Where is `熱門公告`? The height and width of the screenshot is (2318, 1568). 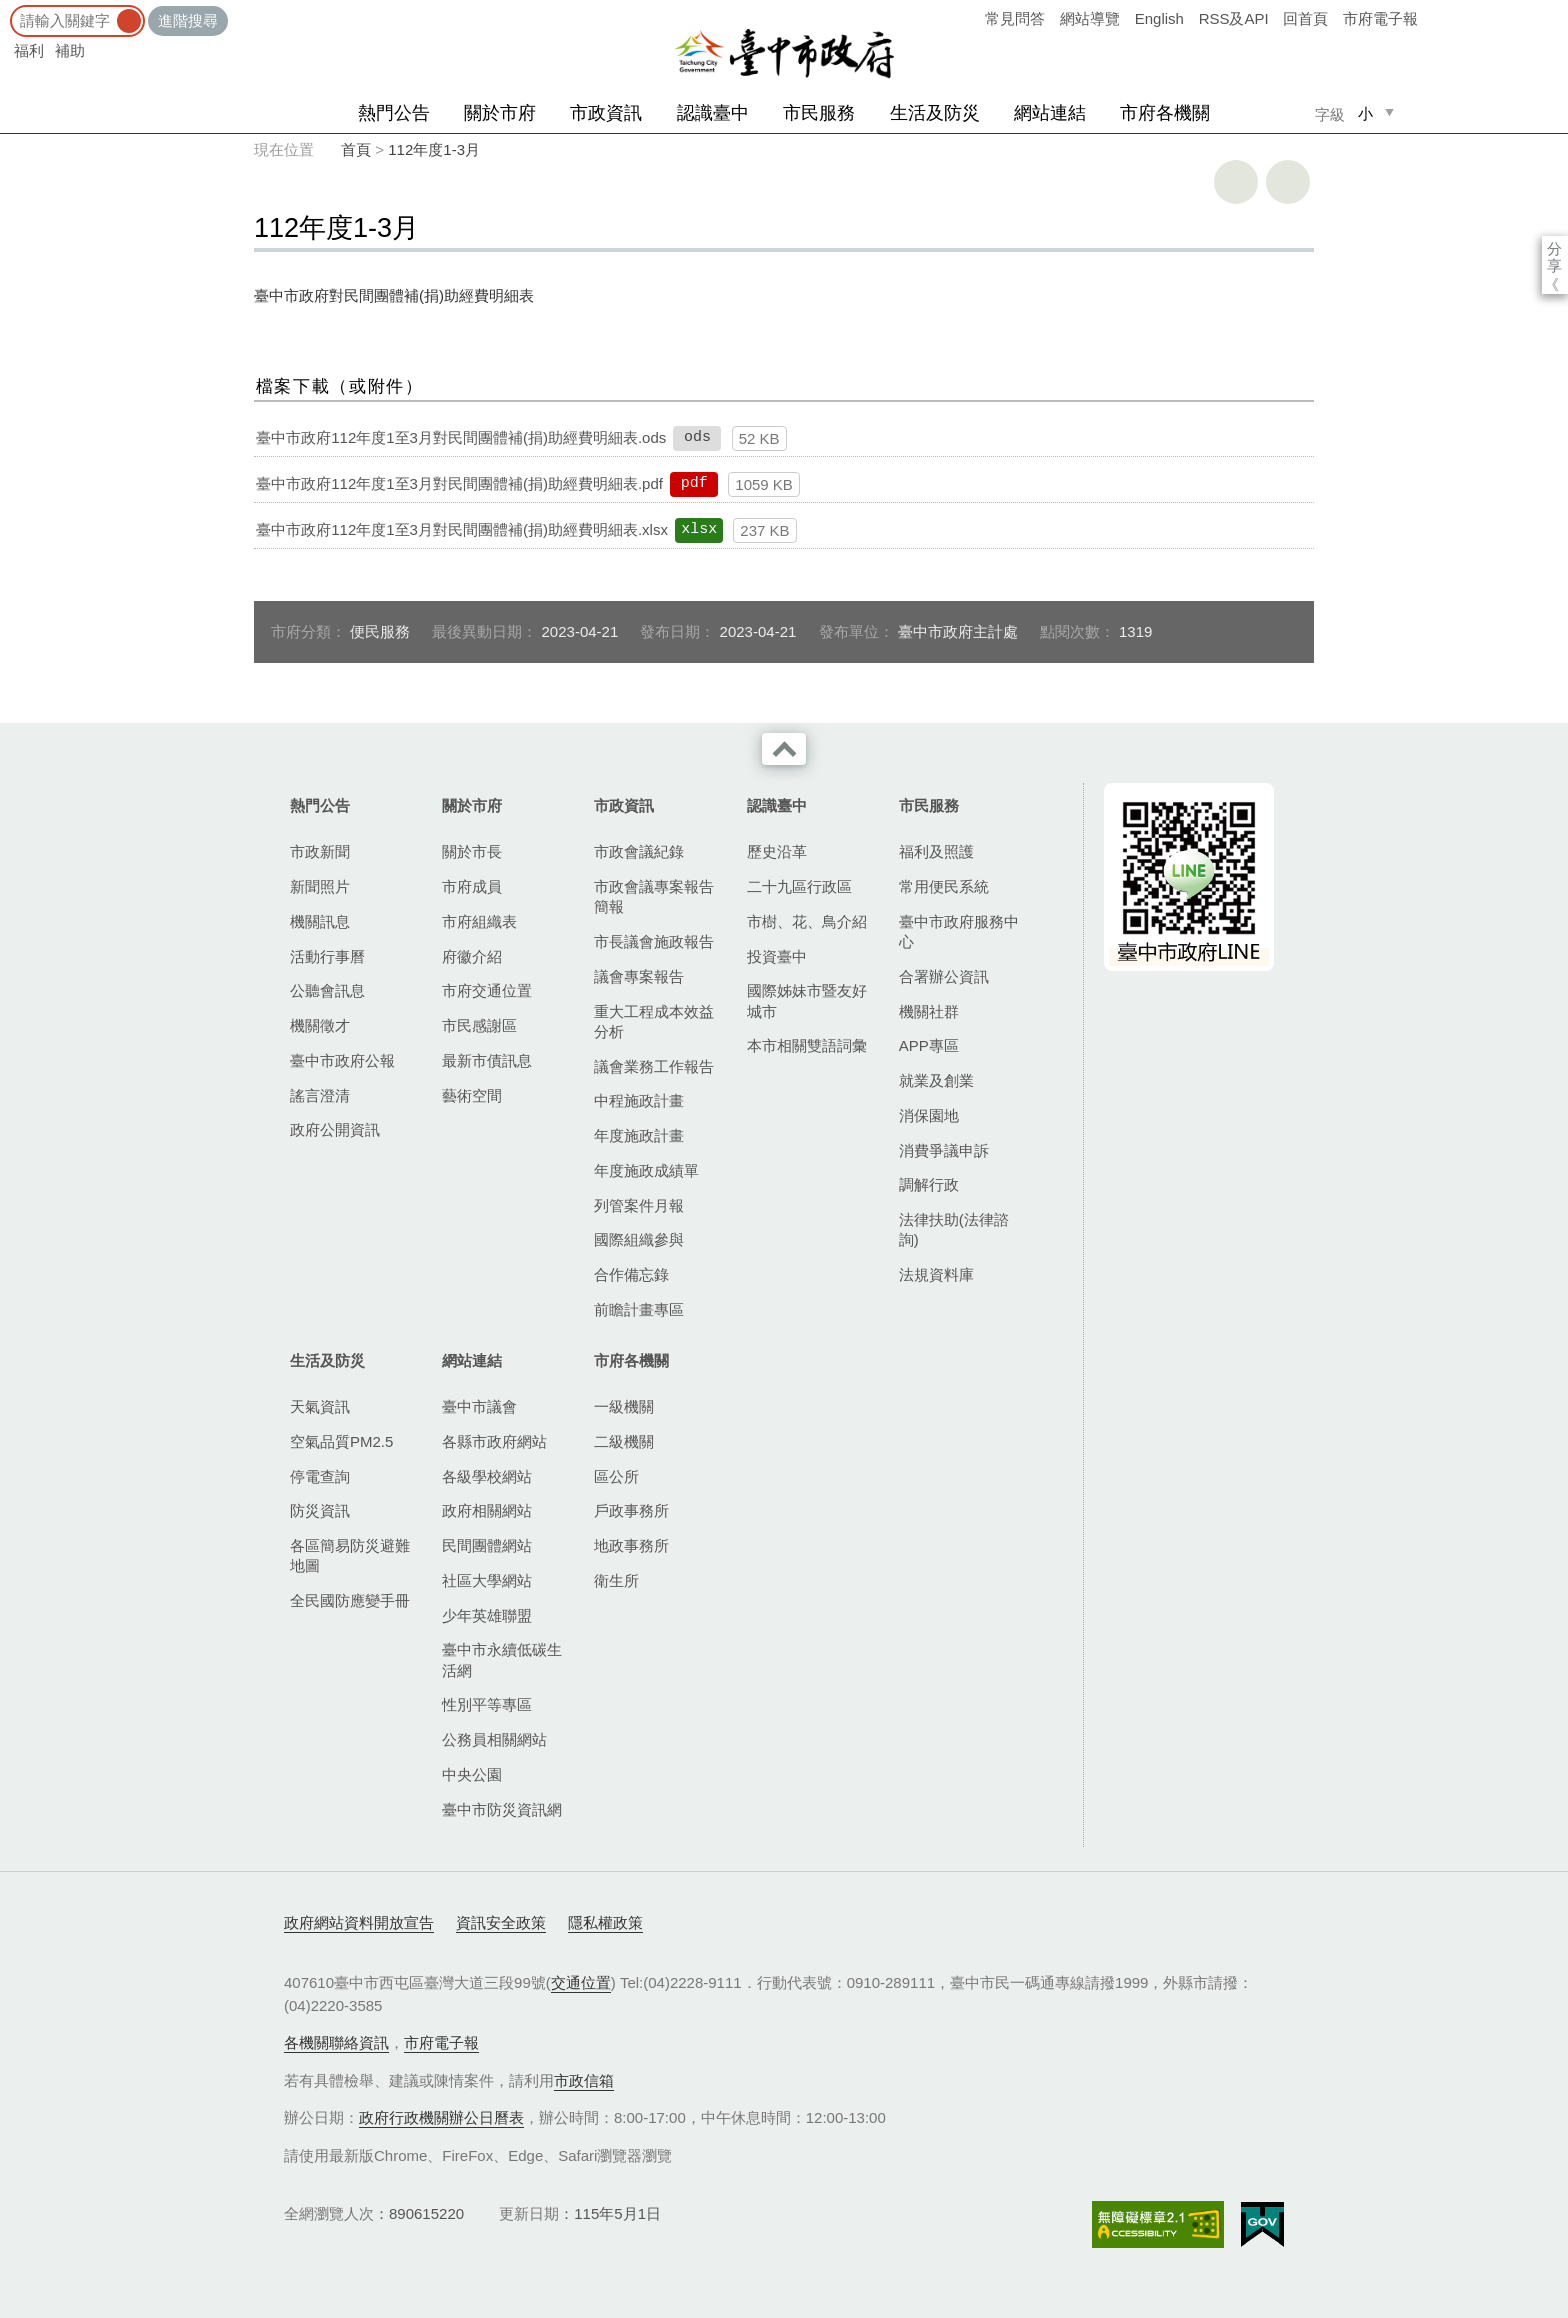
熱門公告 is located at coordinates (394, 113).